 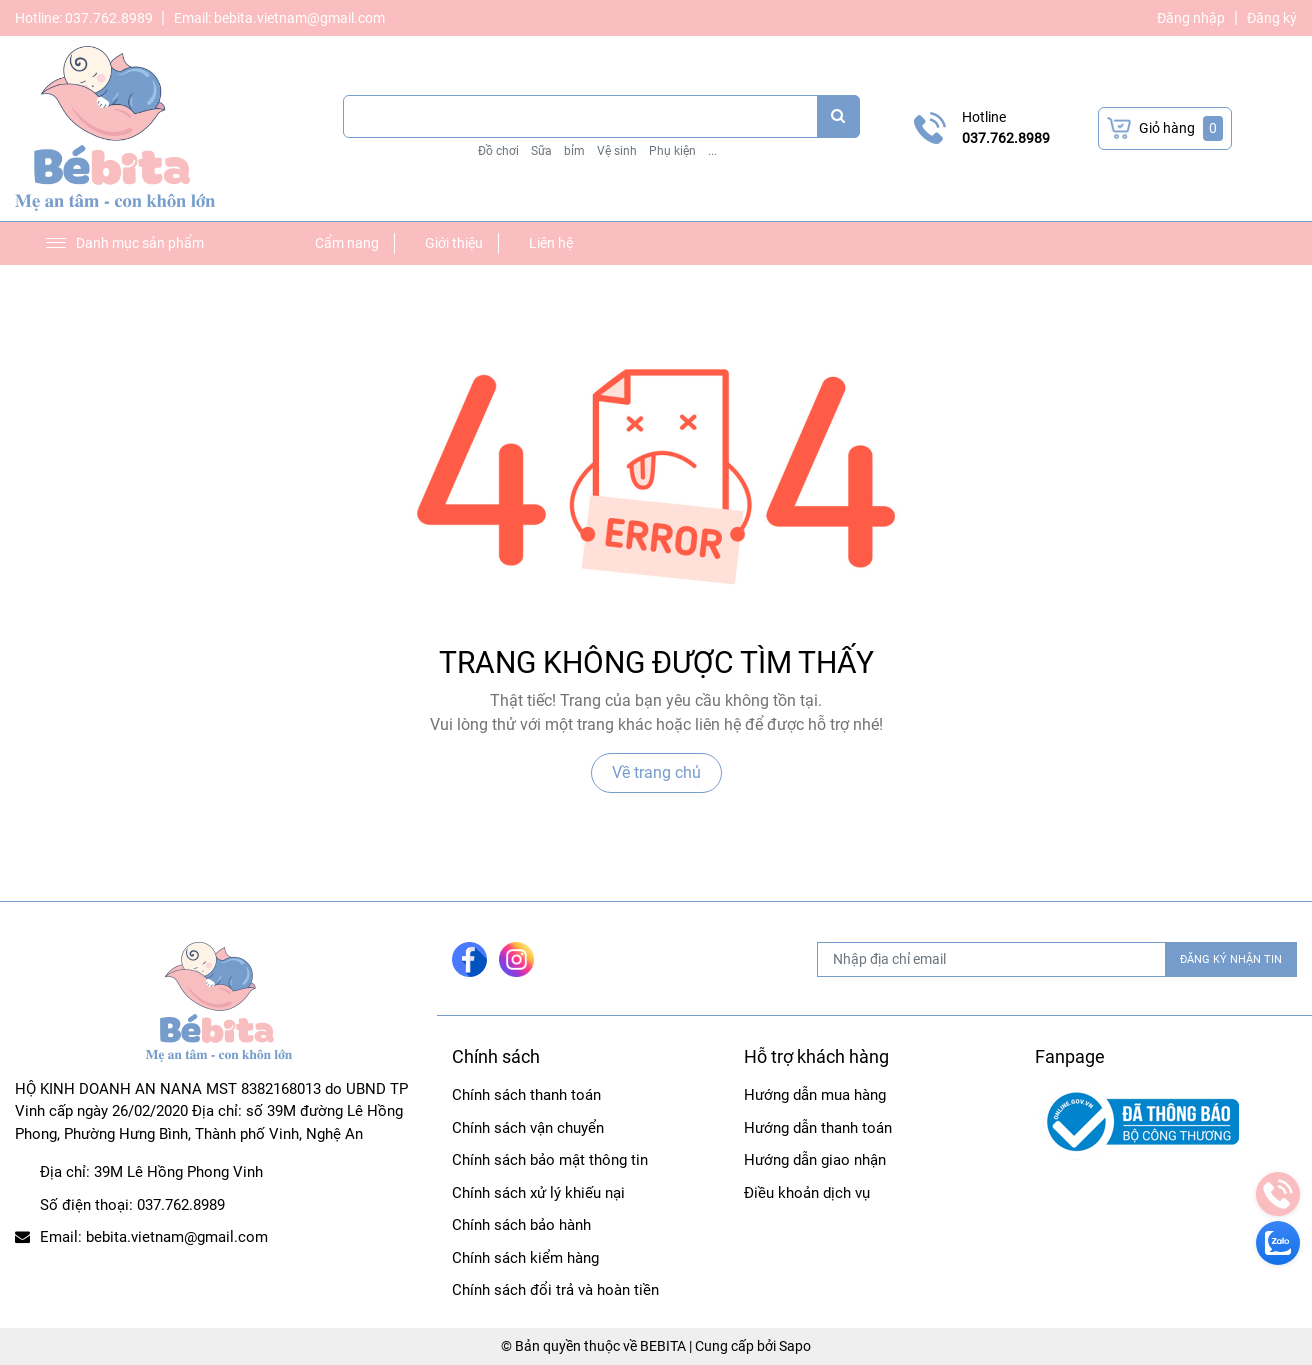 I want to click on Vệ sinh, so click(x=617, y=151).